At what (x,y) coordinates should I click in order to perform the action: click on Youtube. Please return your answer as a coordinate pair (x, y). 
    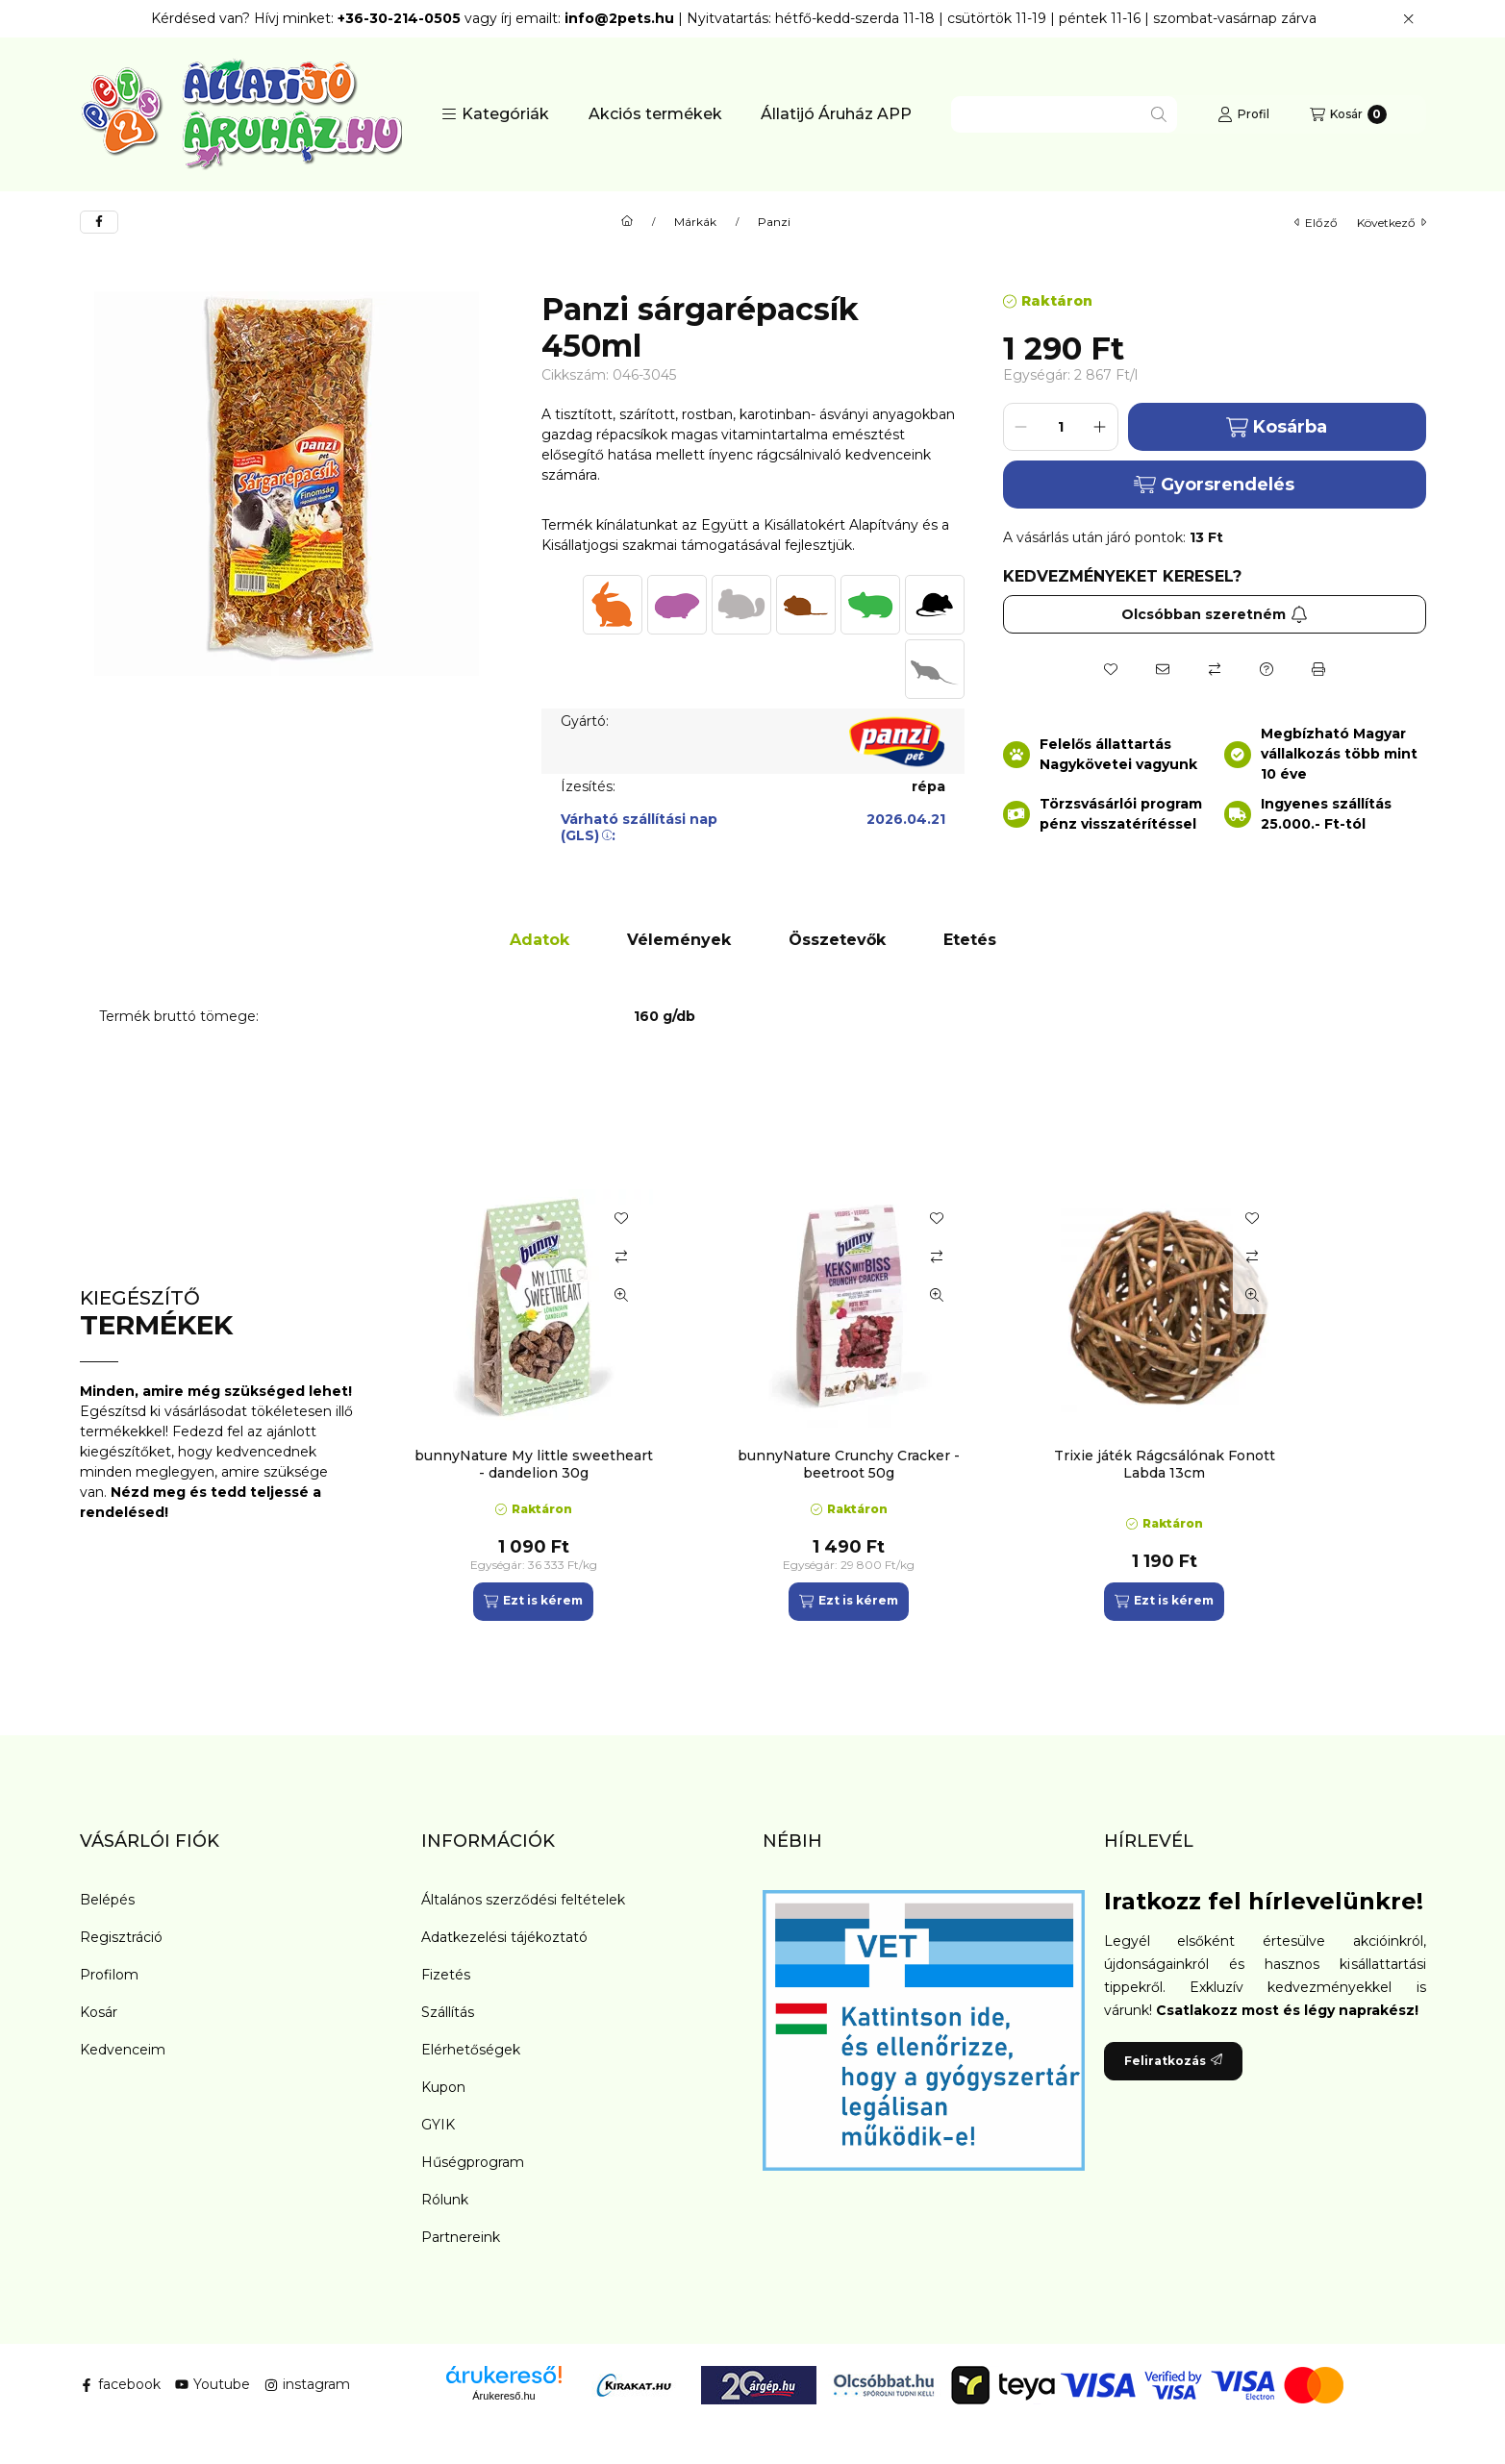
    Looking at the image, I should click on (212, 2384).